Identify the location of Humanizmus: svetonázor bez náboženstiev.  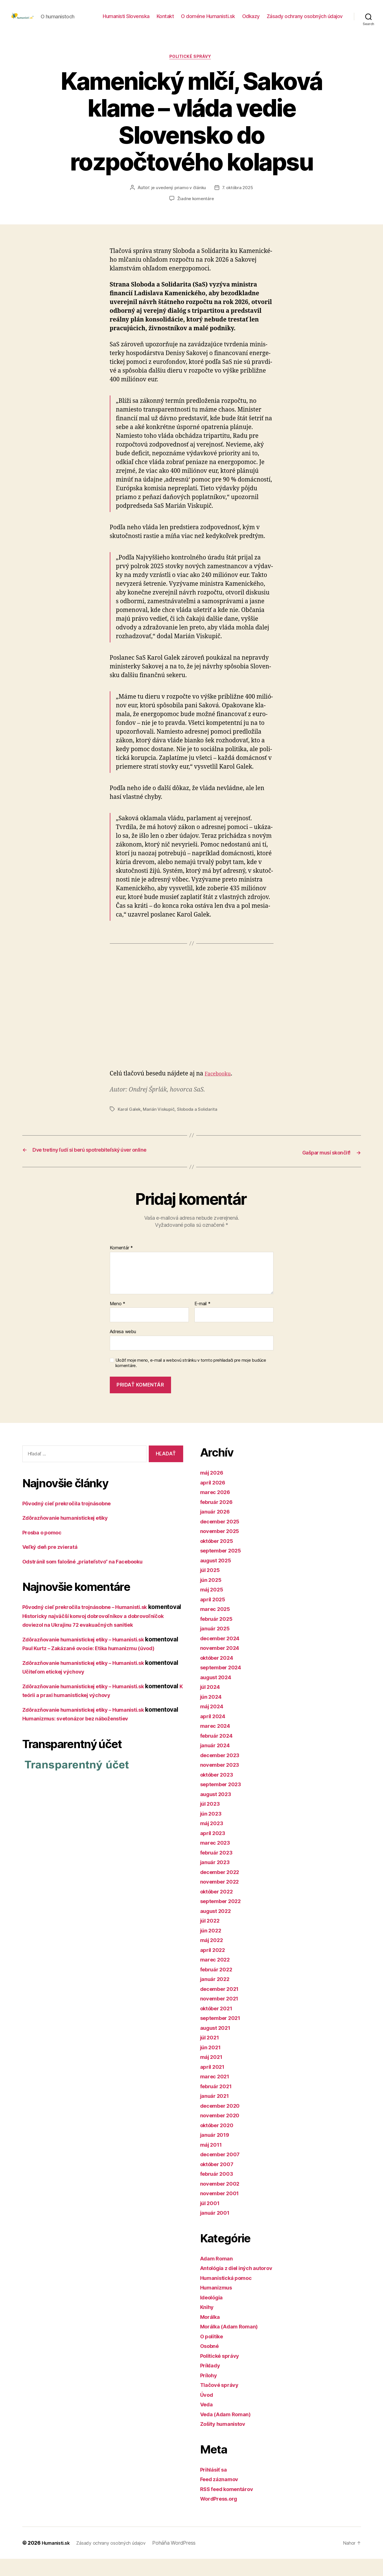
(117, 1753).